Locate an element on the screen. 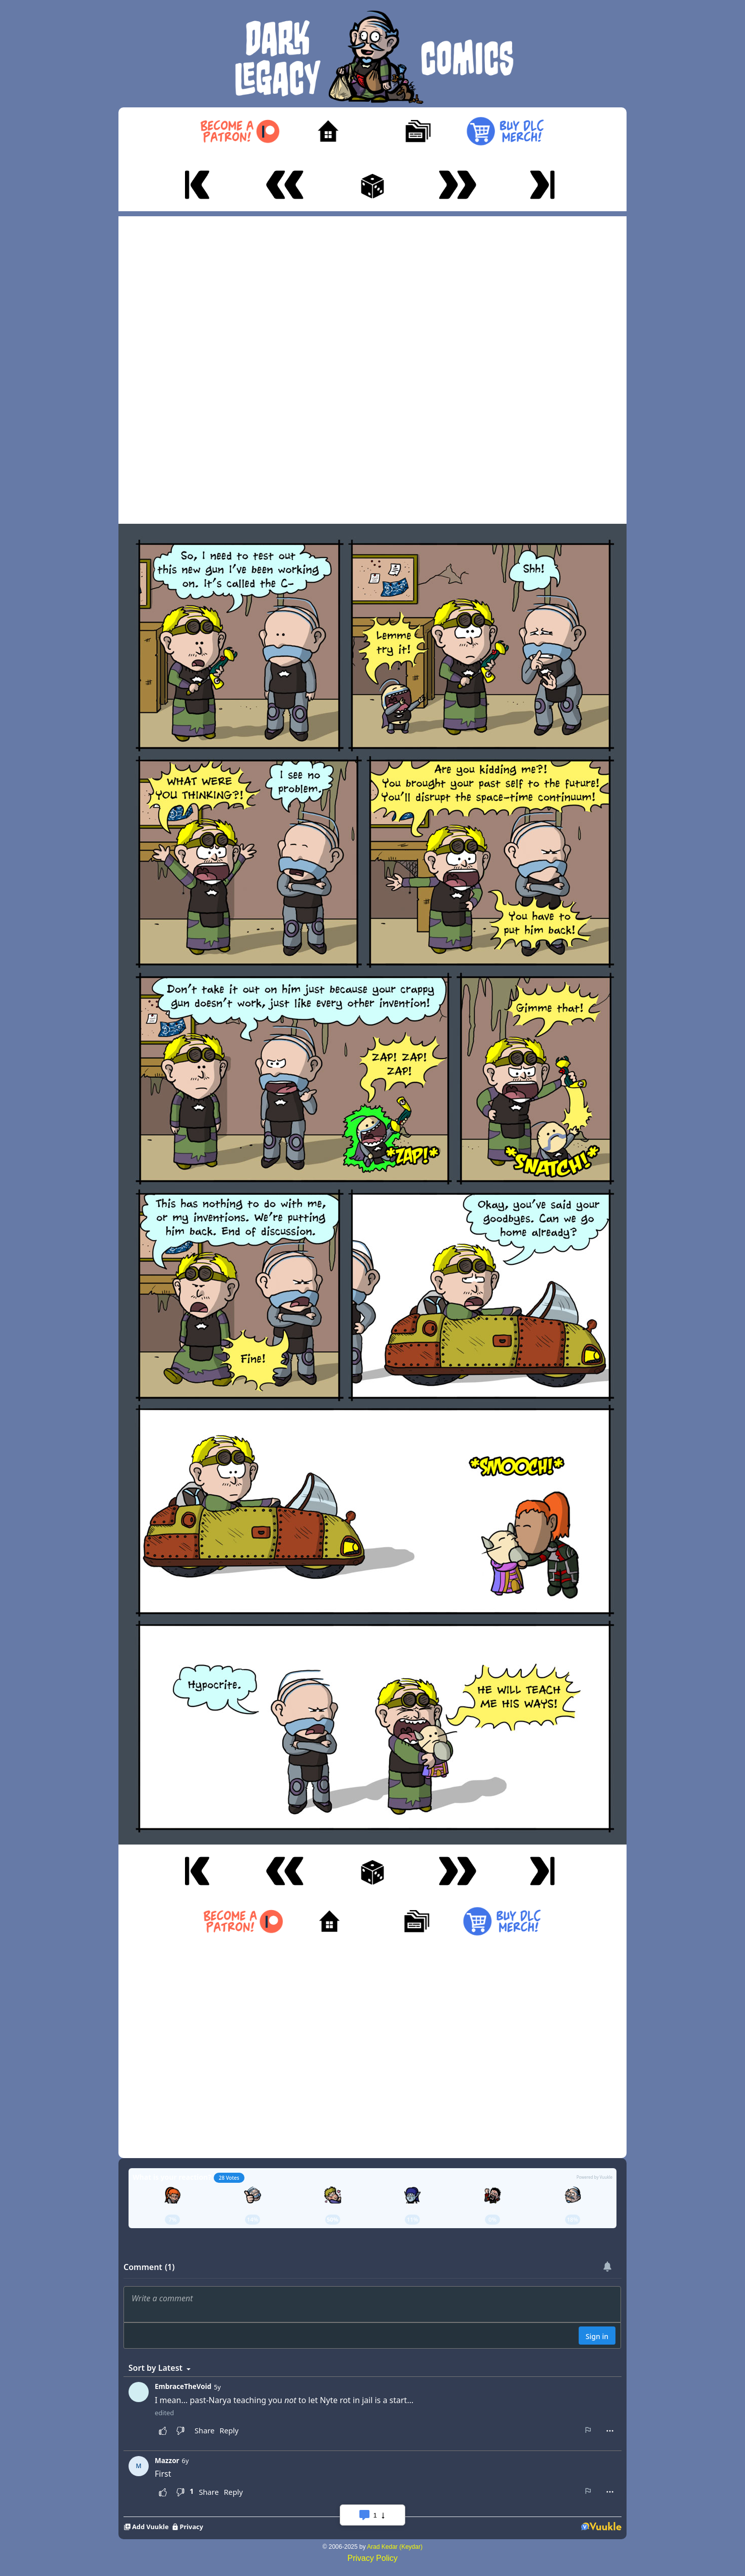 The height and width of the screenshot is (2576, 745). Privacy Policy is located at coordinates (372, 2558).